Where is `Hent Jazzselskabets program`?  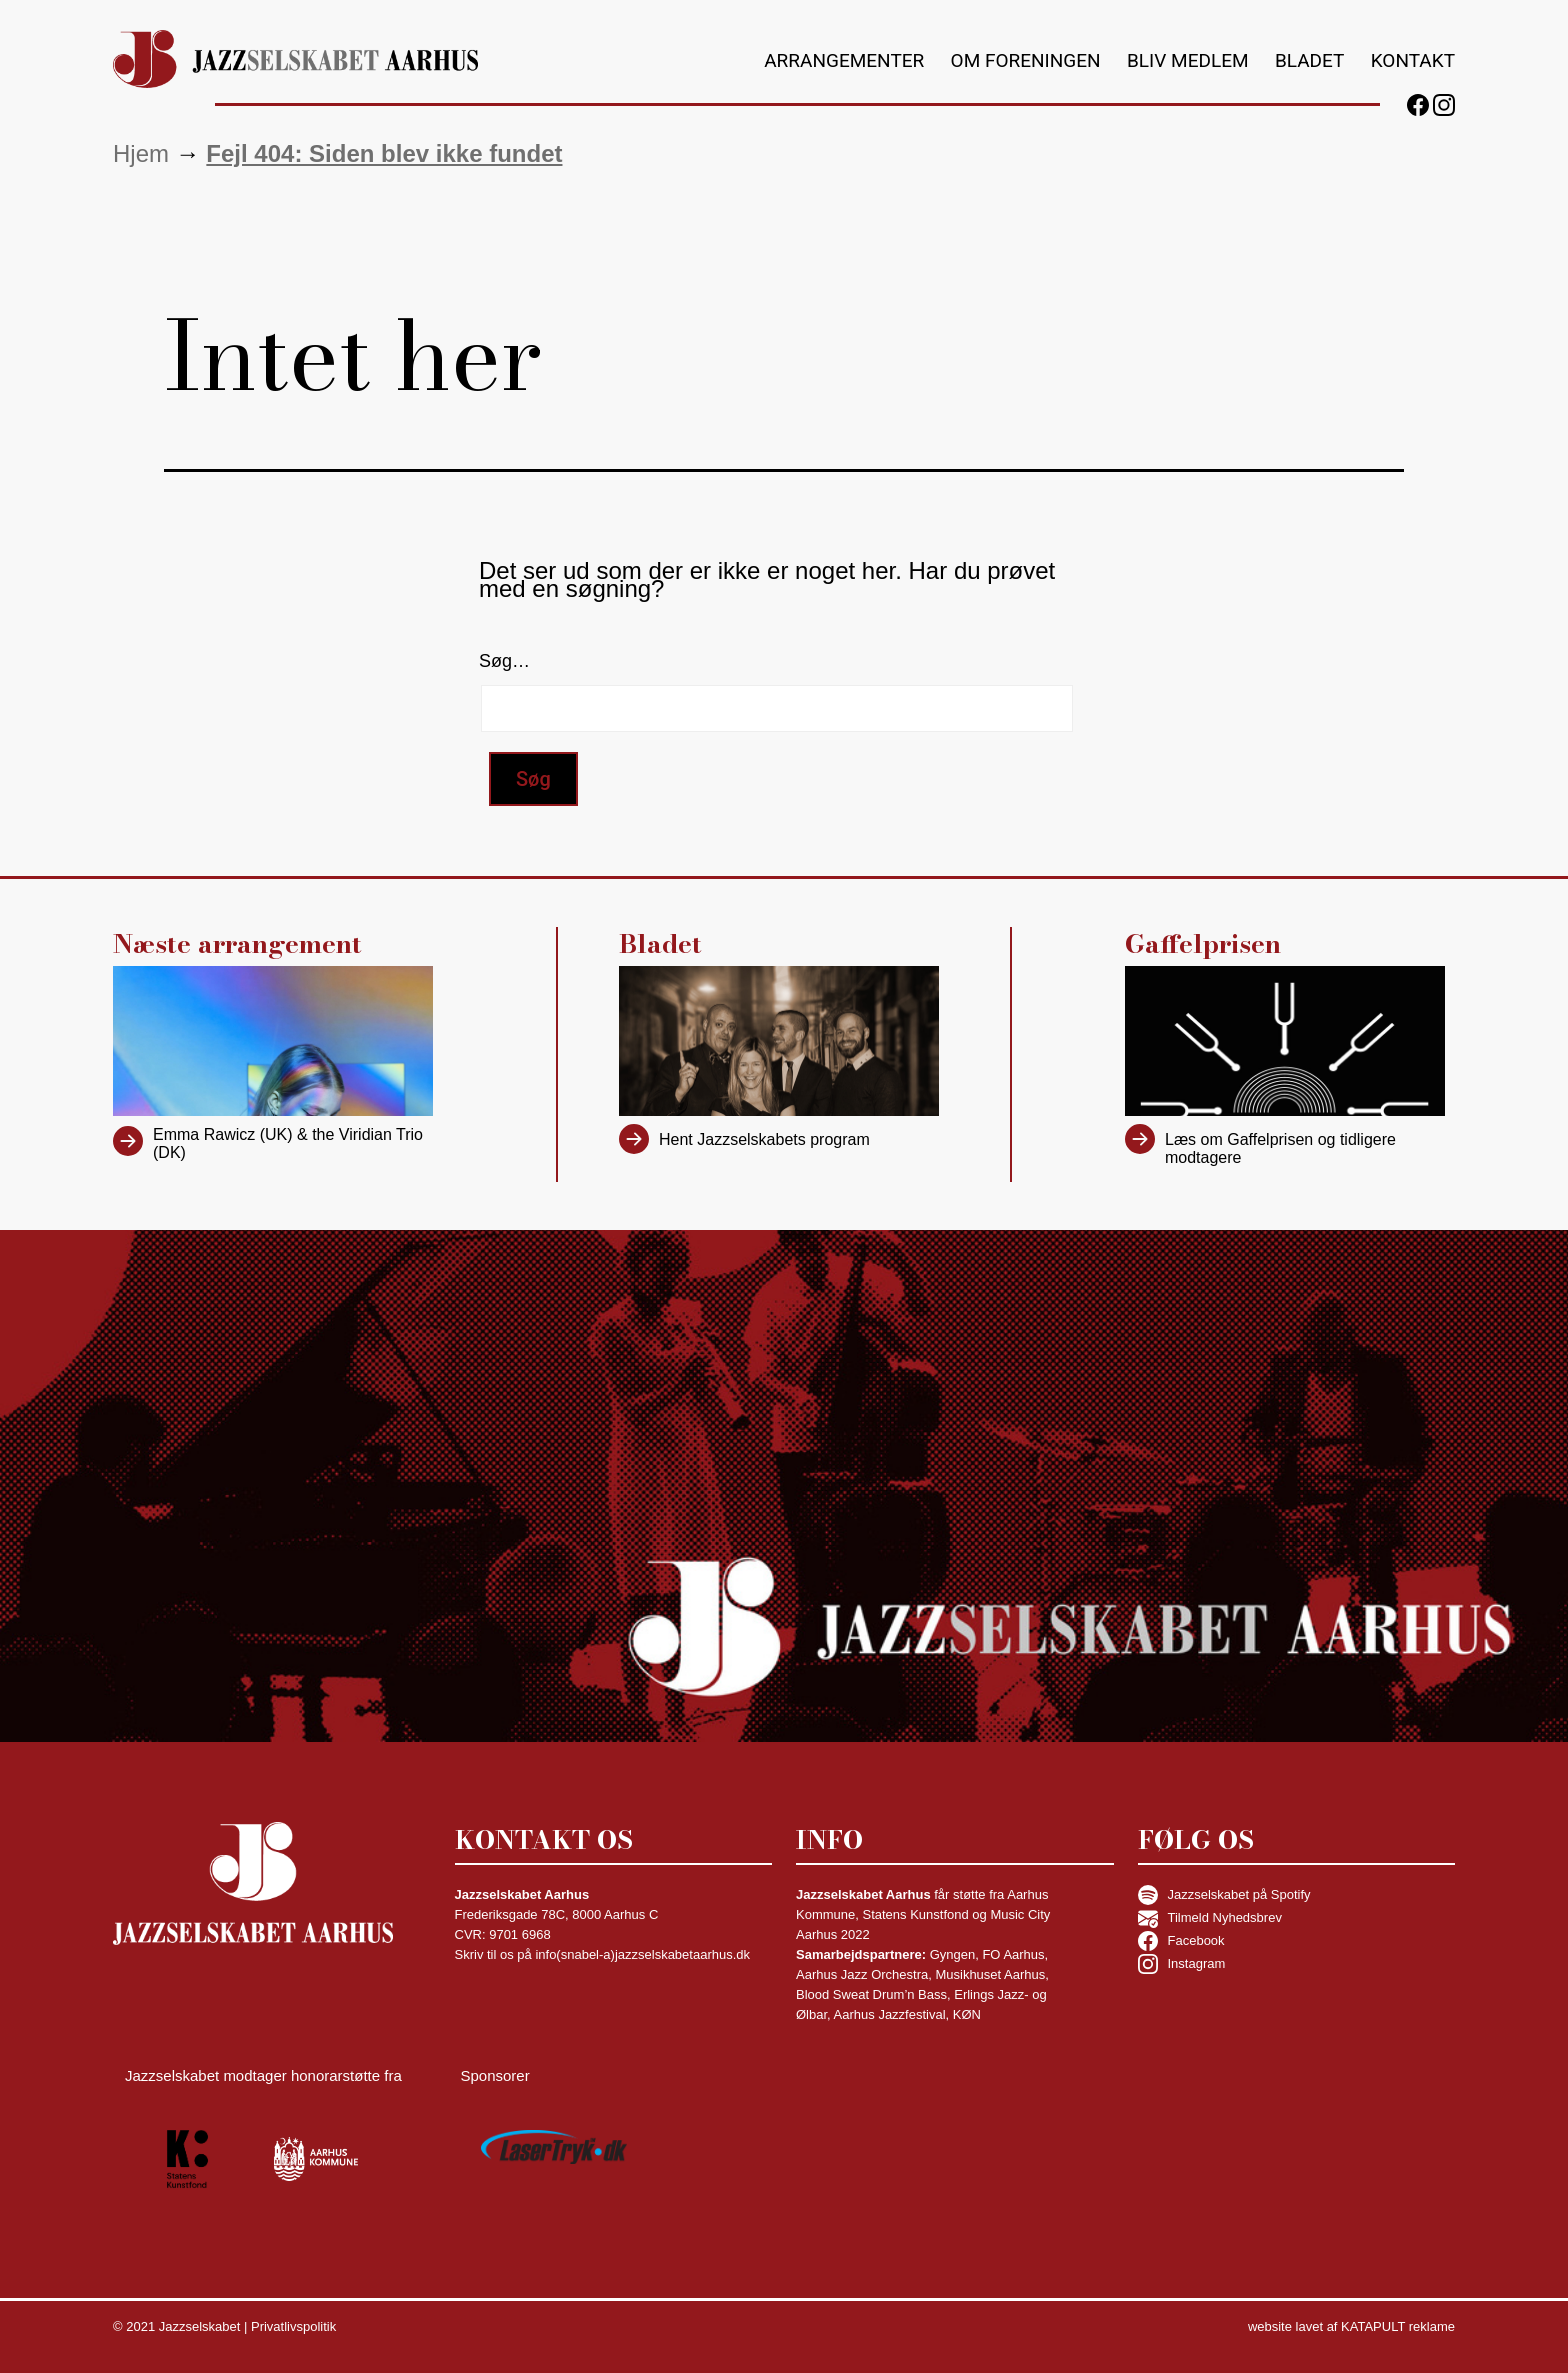 Hent Jazzselskabets program is located at coordinates (764, 1139).